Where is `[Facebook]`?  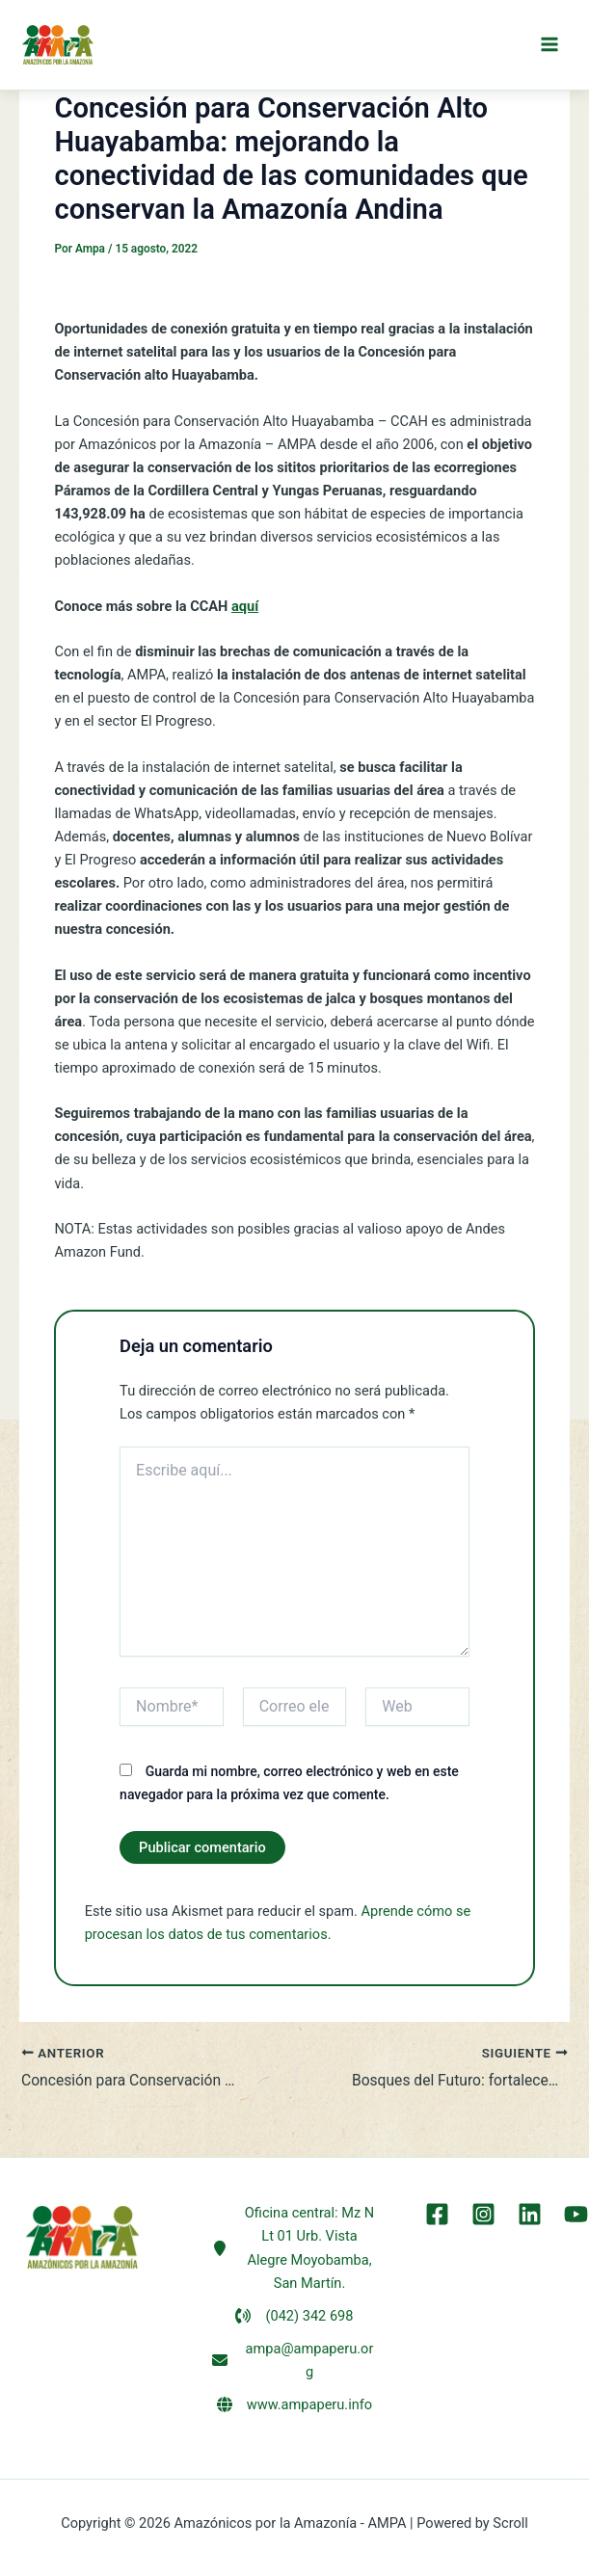
[Facebook] is located at coordinates (442, 2214).